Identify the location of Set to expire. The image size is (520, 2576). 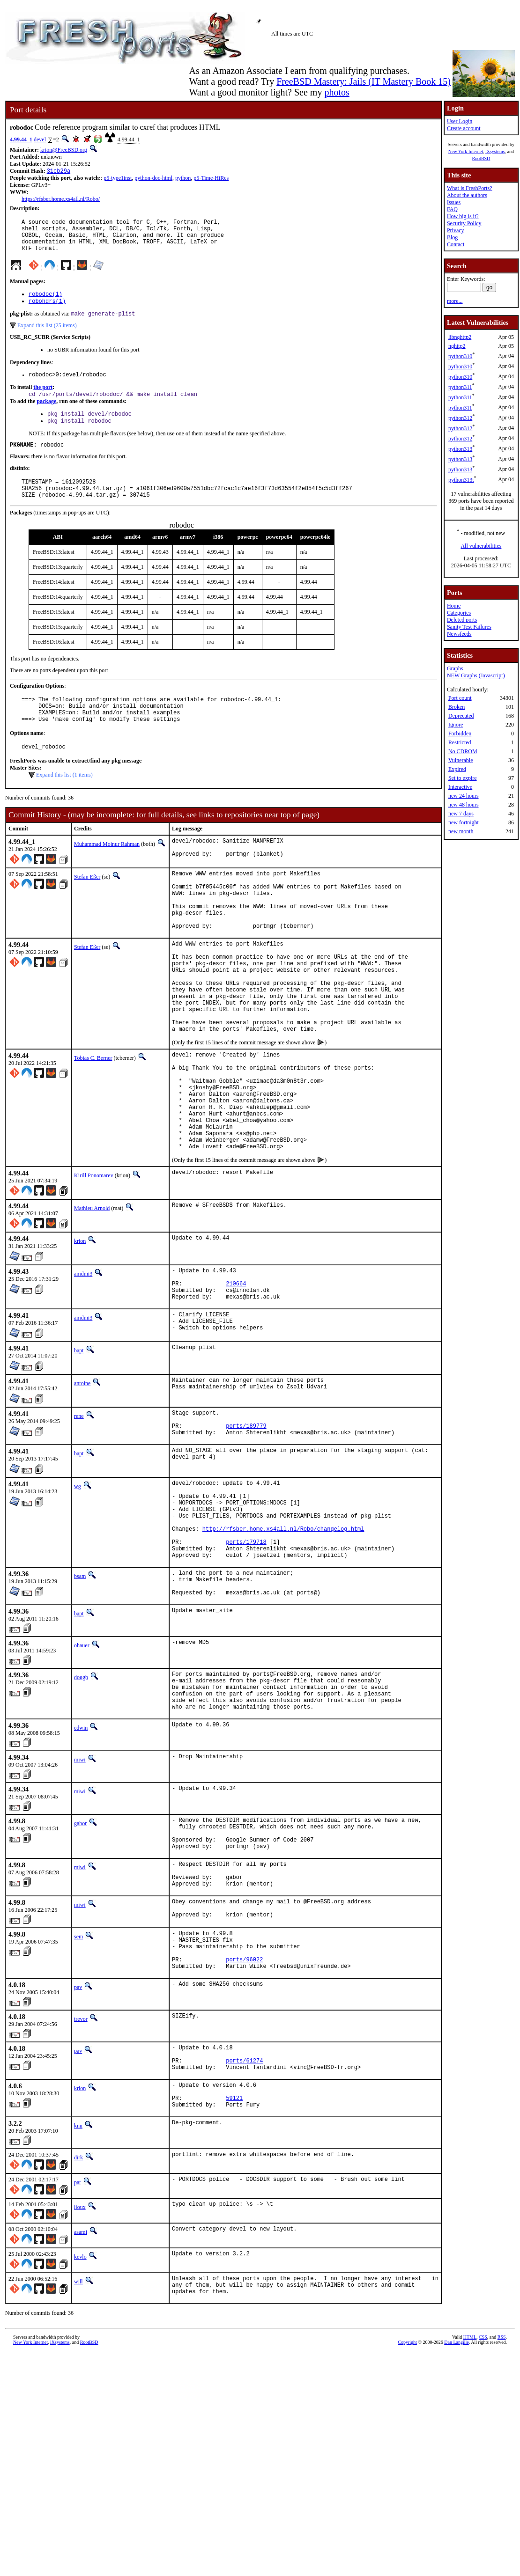
(462, 778).